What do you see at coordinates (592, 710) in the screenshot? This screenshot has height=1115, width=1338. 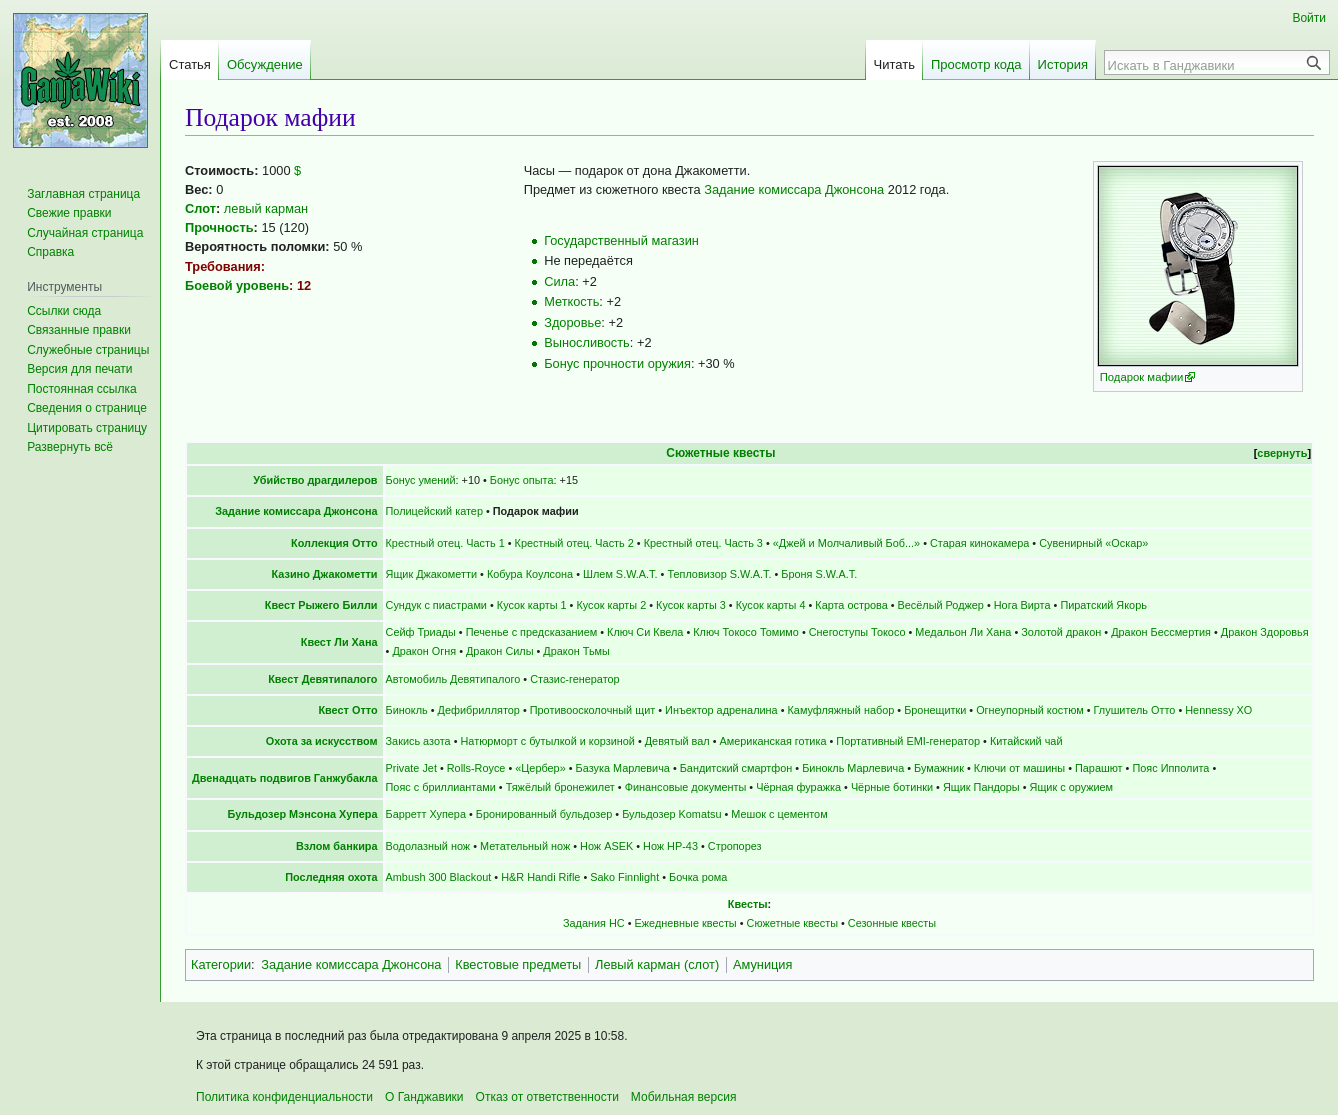 I see `Противоосколочный щит` at bounding box center [592, 710].